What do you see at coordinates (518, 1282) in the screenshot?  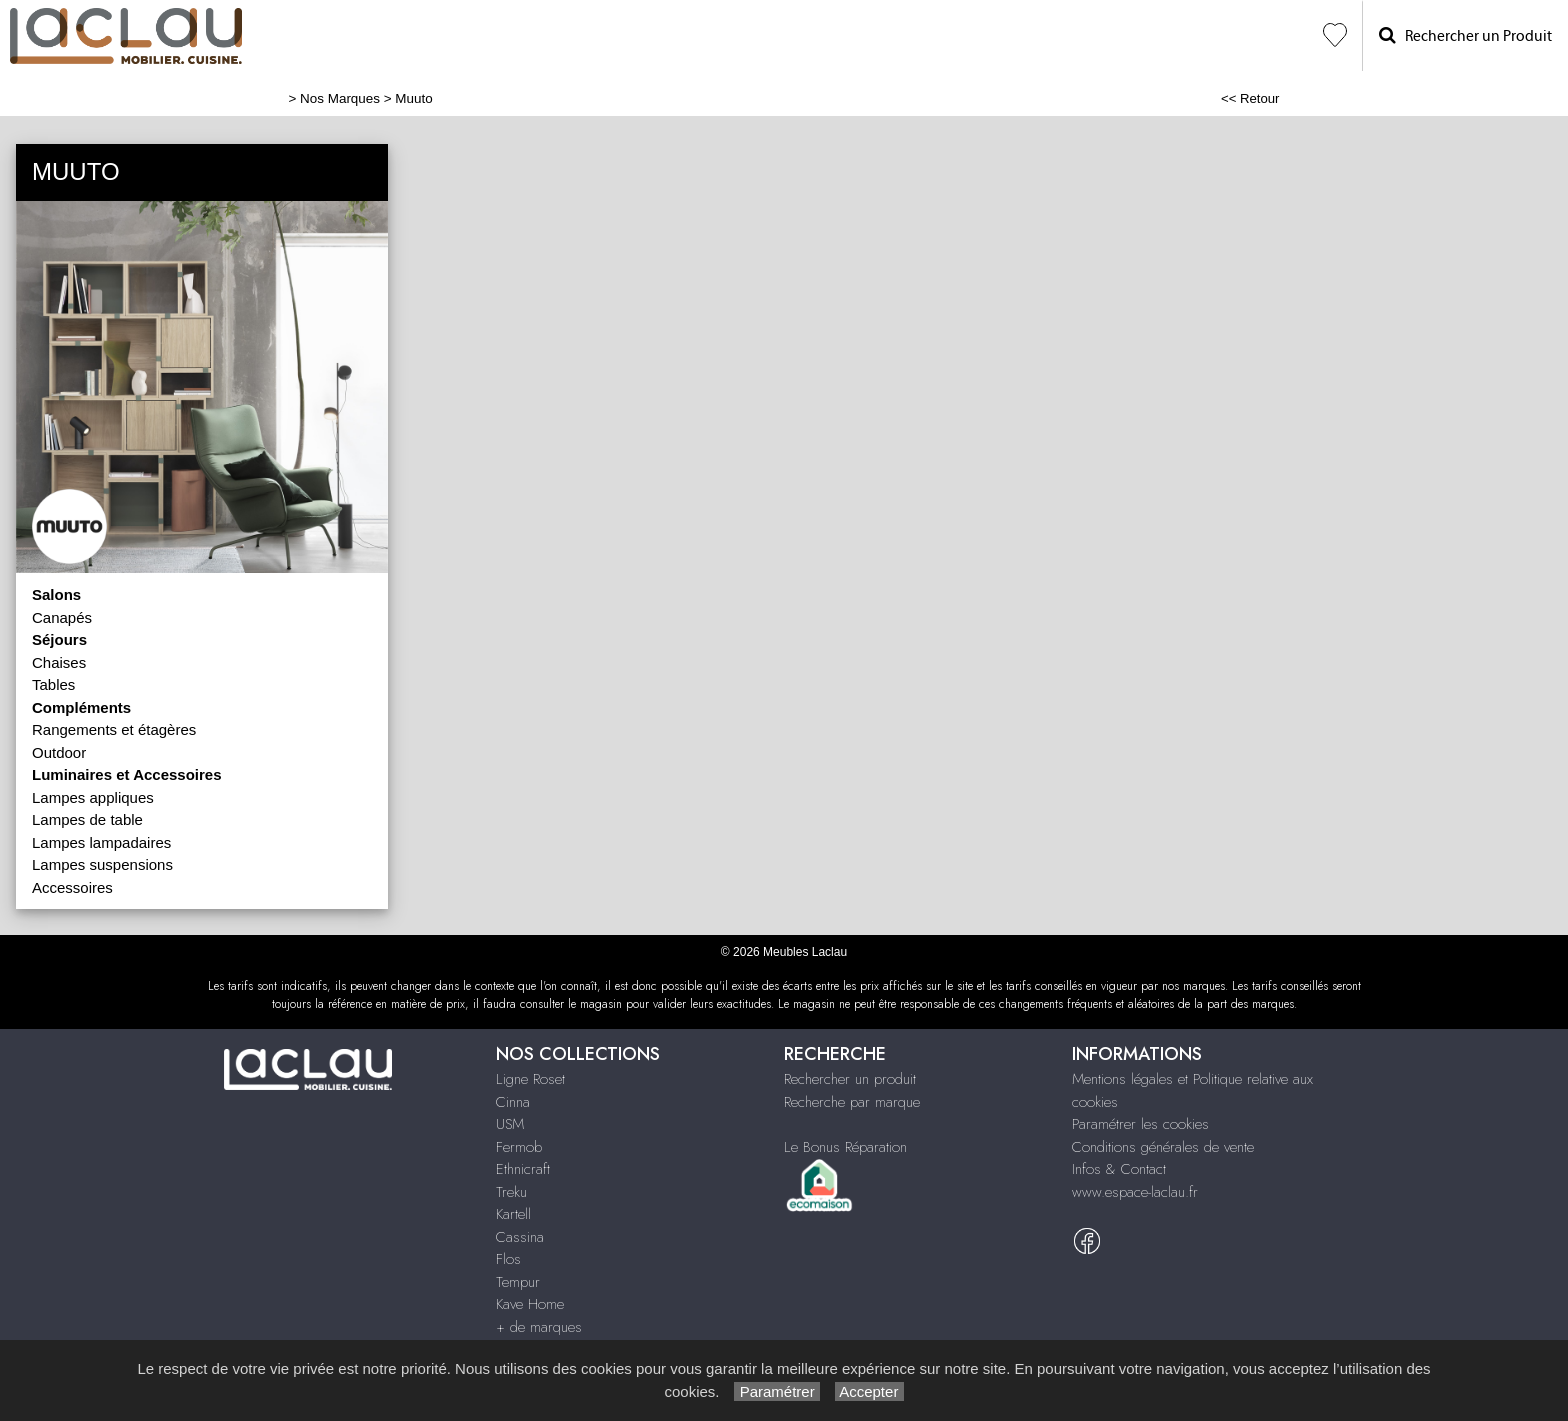 I see `Tempur` at bounding box center [518, 1282].